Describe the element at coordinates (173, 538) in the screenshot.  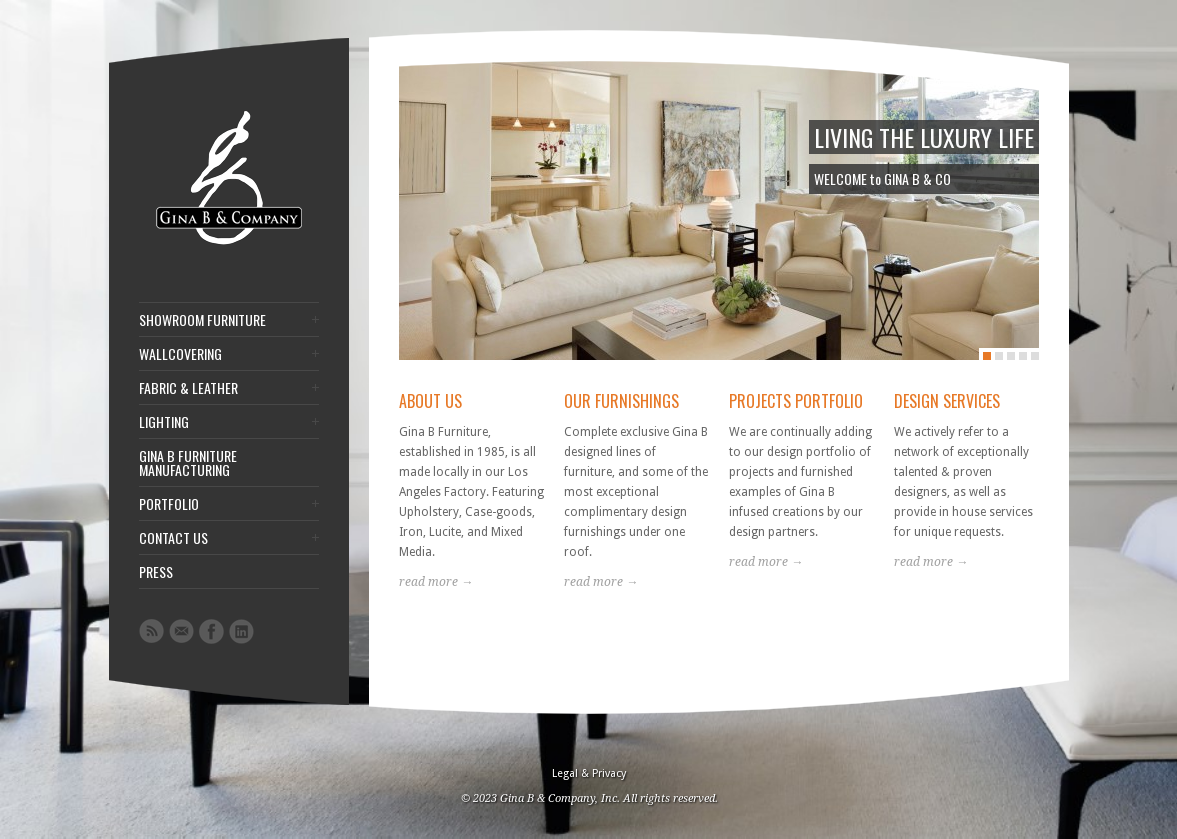
I see `CONTACT US` at that location.